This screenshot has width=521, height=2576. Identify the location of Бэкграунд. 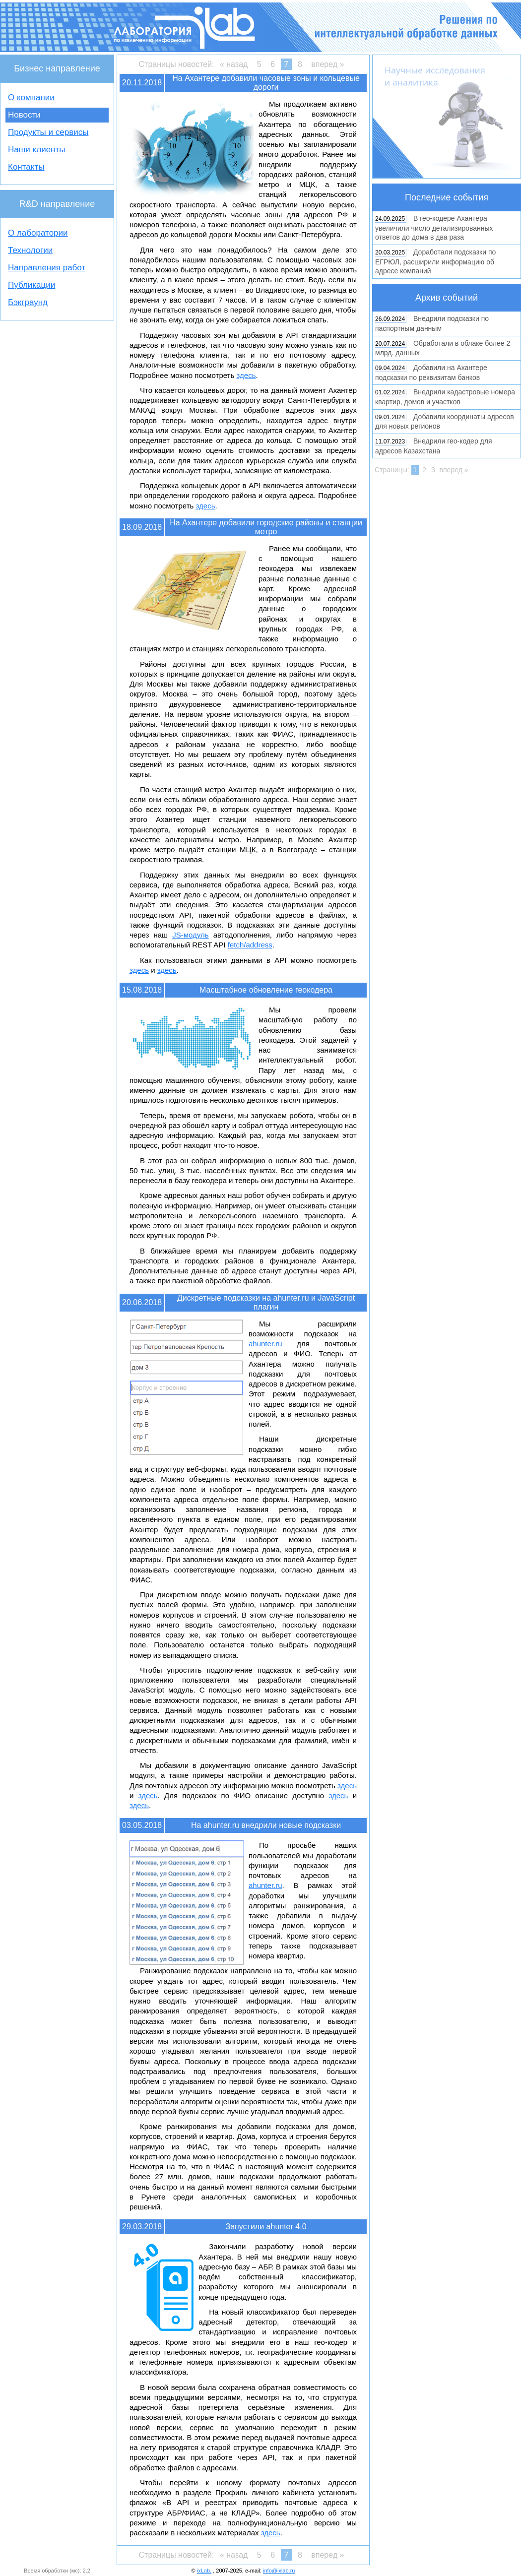
(28, 302).